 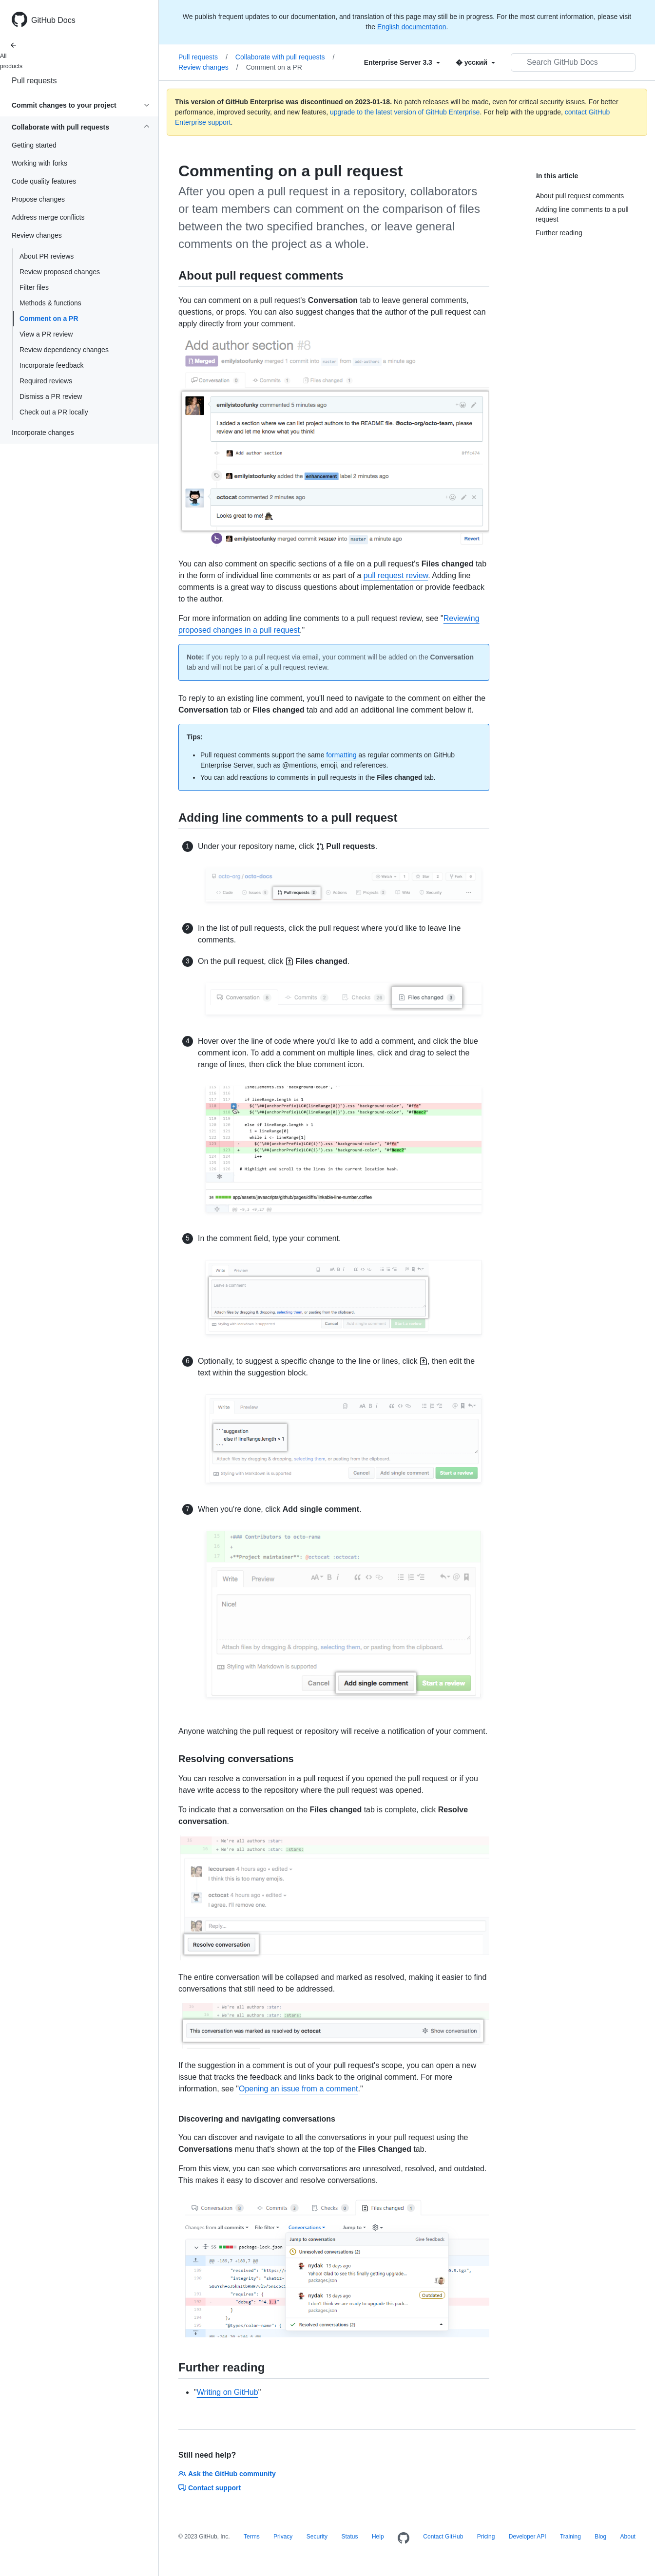 What do you see at coordinates (403, 2538) in the screenshot?
I see `[Homepage]` at bounding box center [403, 2538].